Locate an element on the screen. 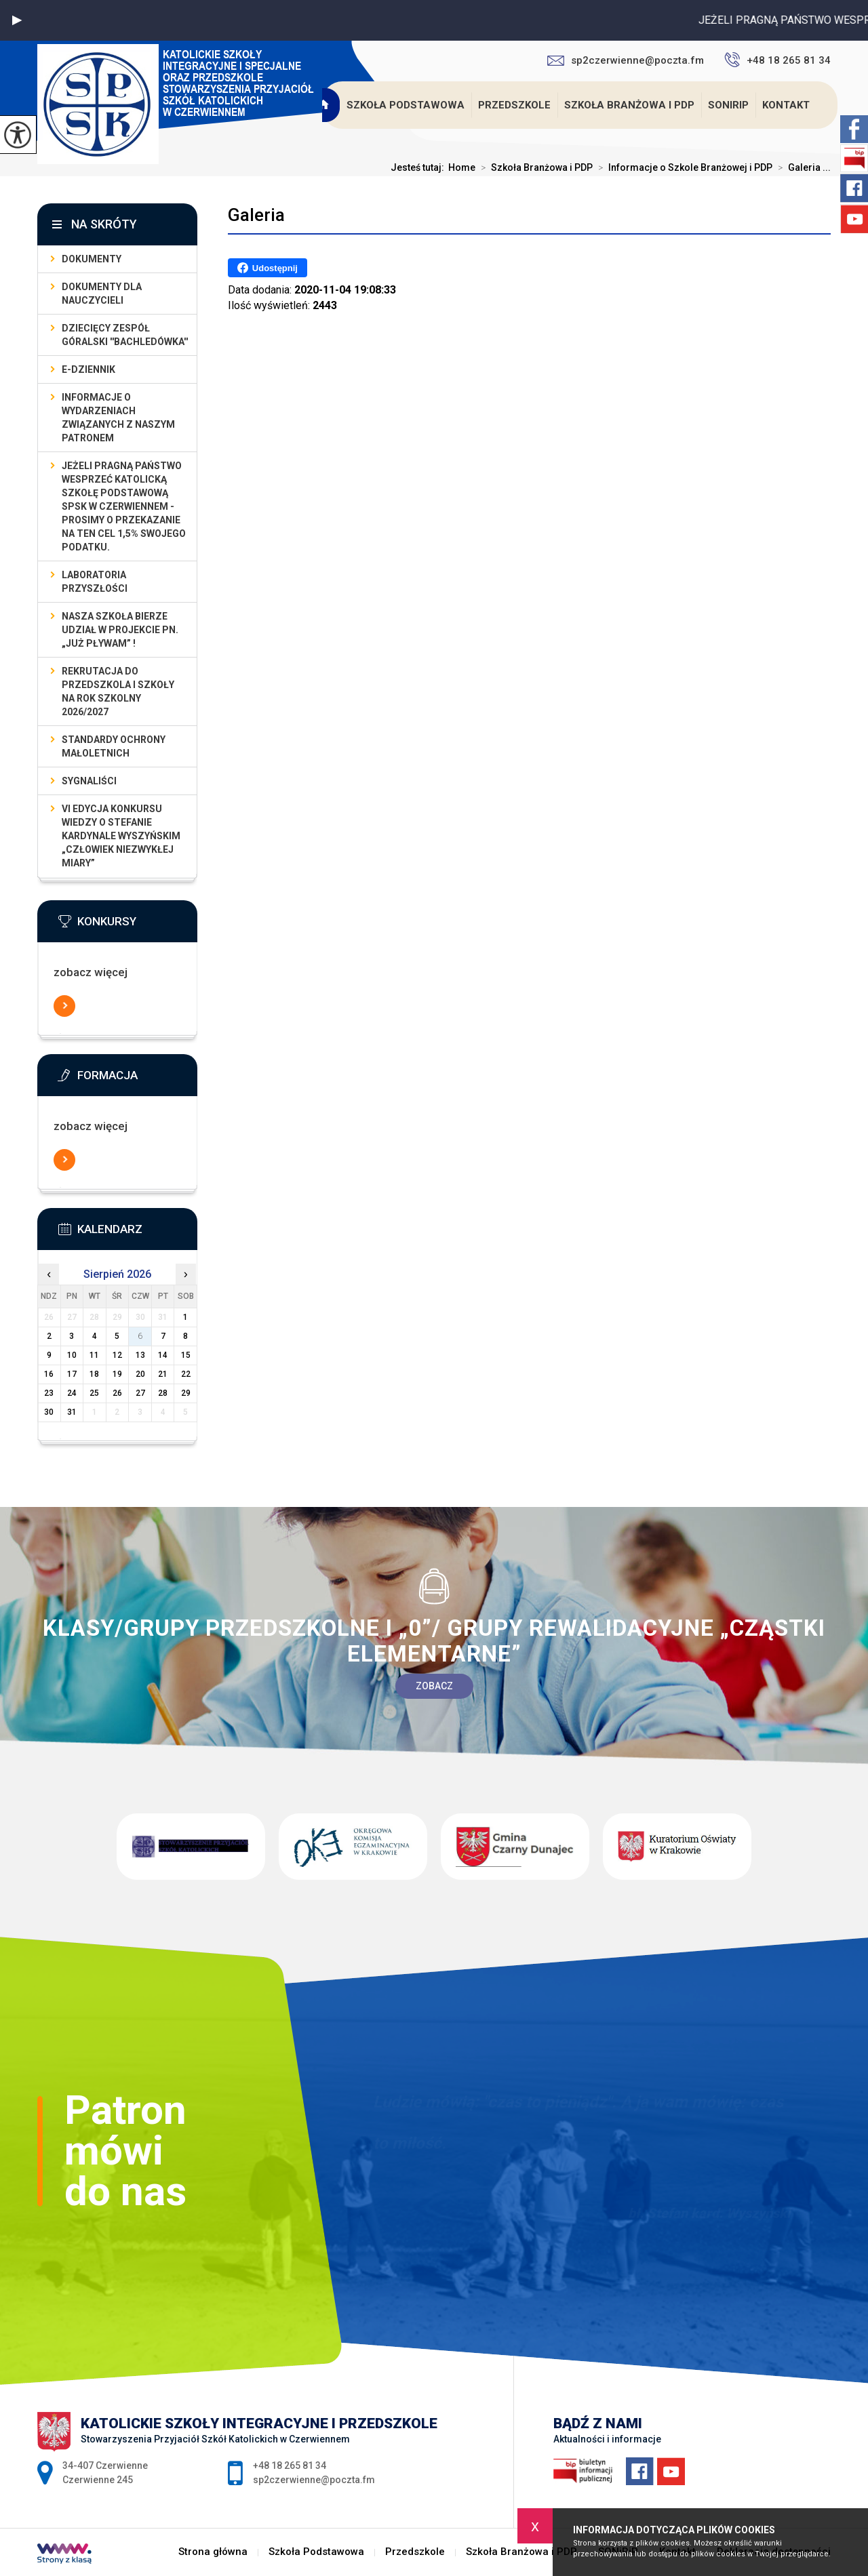 This screenshot has width=868, height=2576. Strona główna is located at coordinates (324, 105).